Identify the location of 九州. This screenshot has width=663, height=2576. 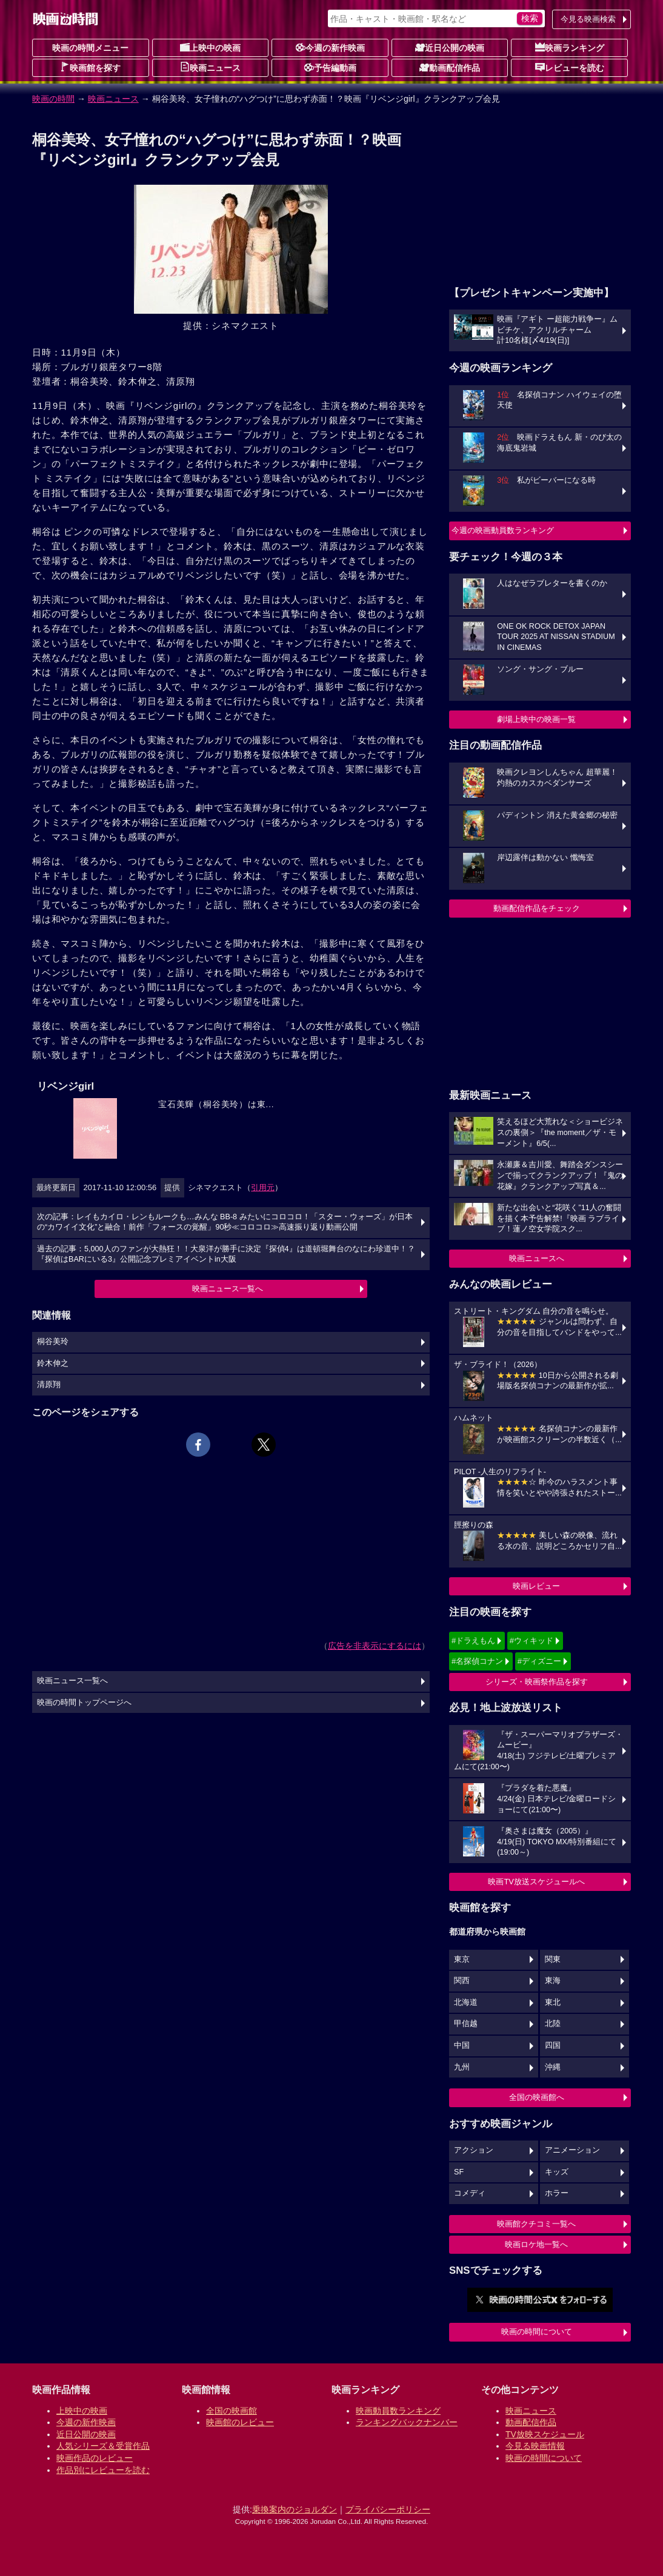
(462, 2067).